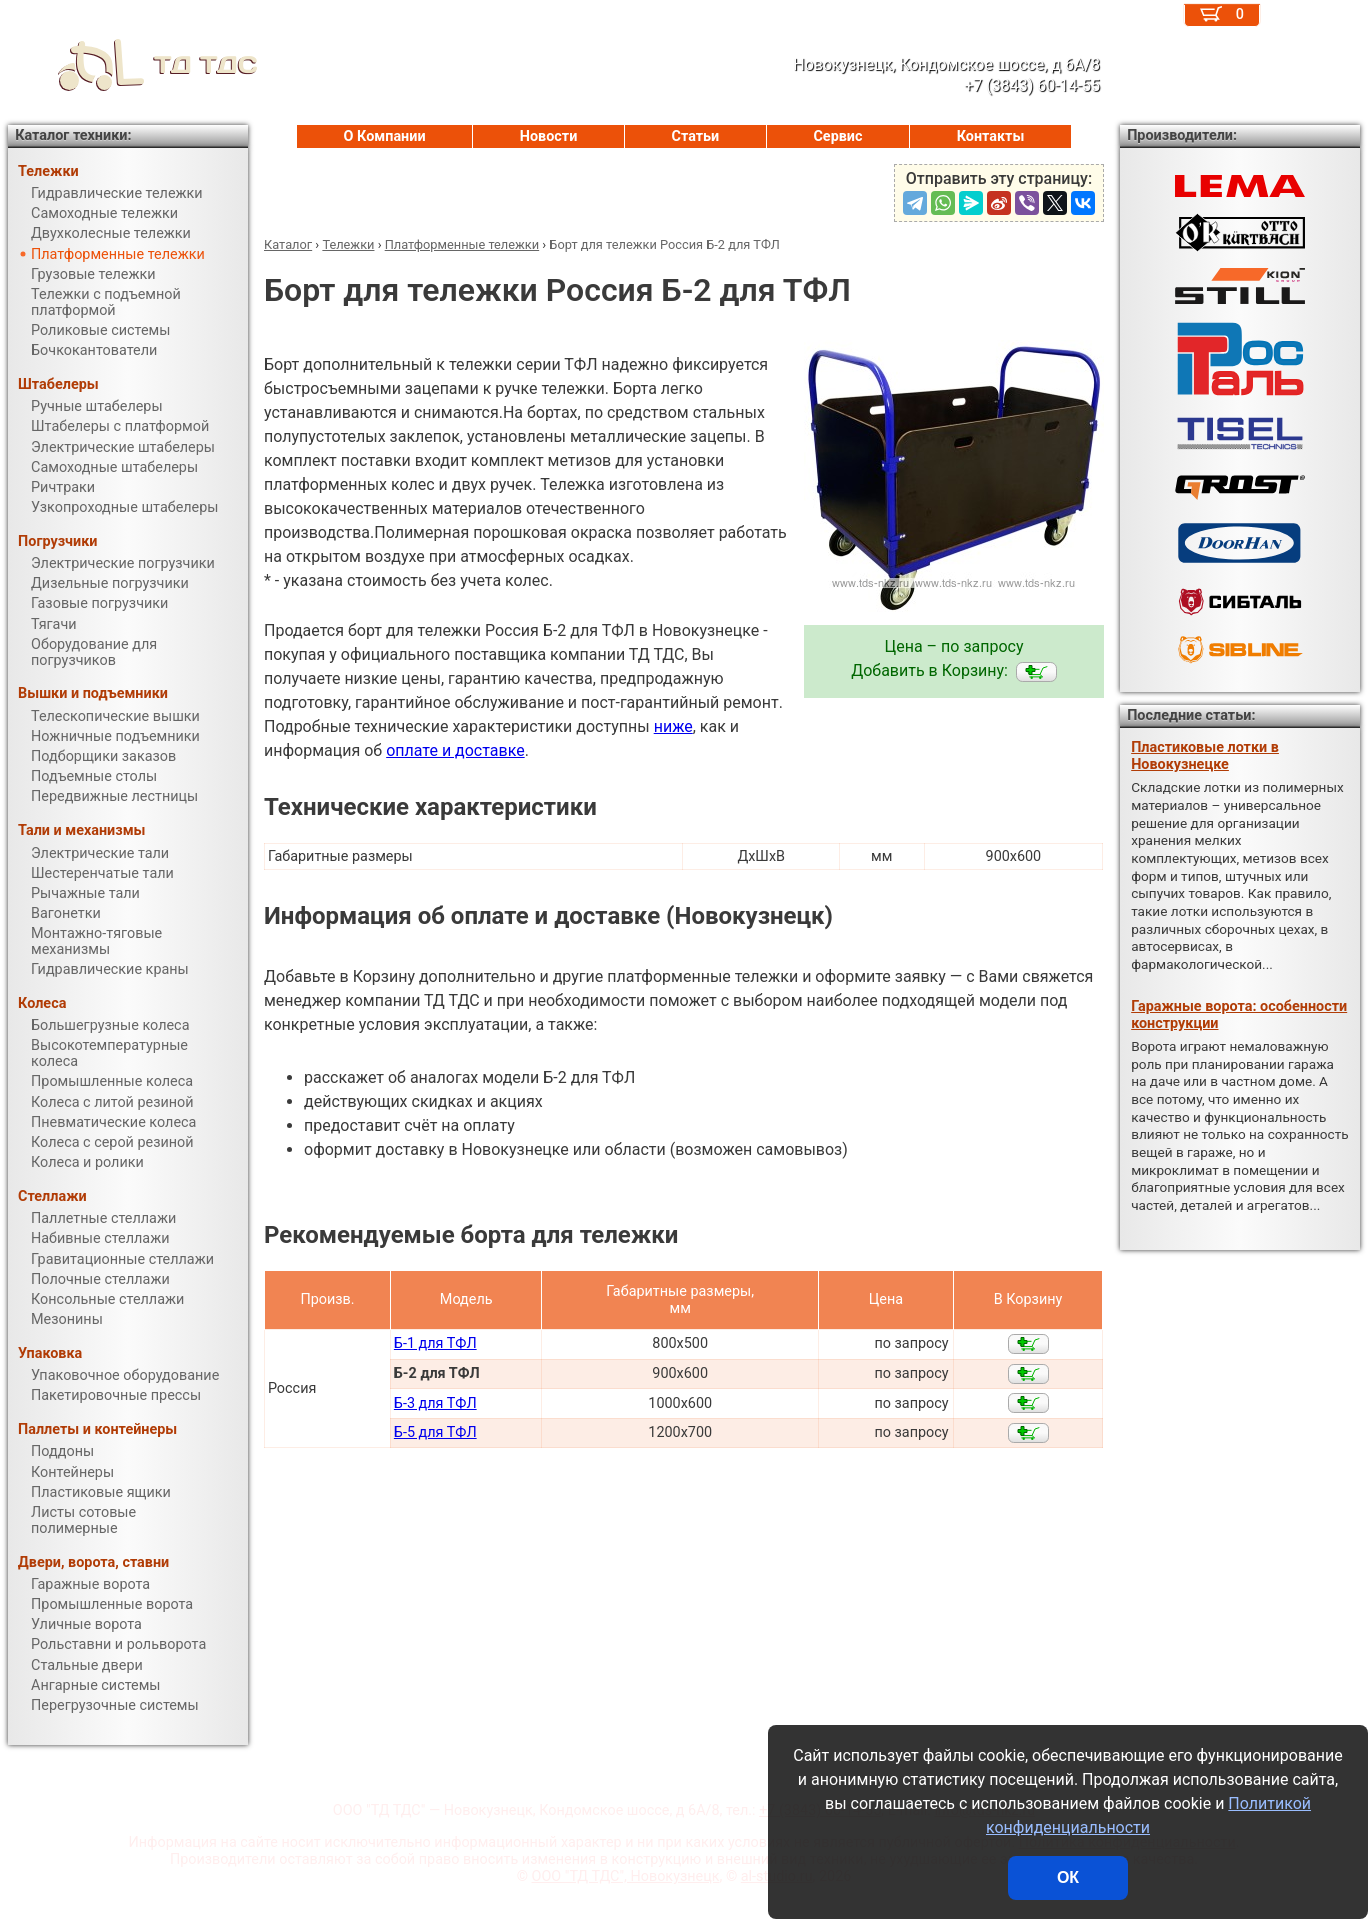  I want to click on Каталог техники:, so click(73, 135).